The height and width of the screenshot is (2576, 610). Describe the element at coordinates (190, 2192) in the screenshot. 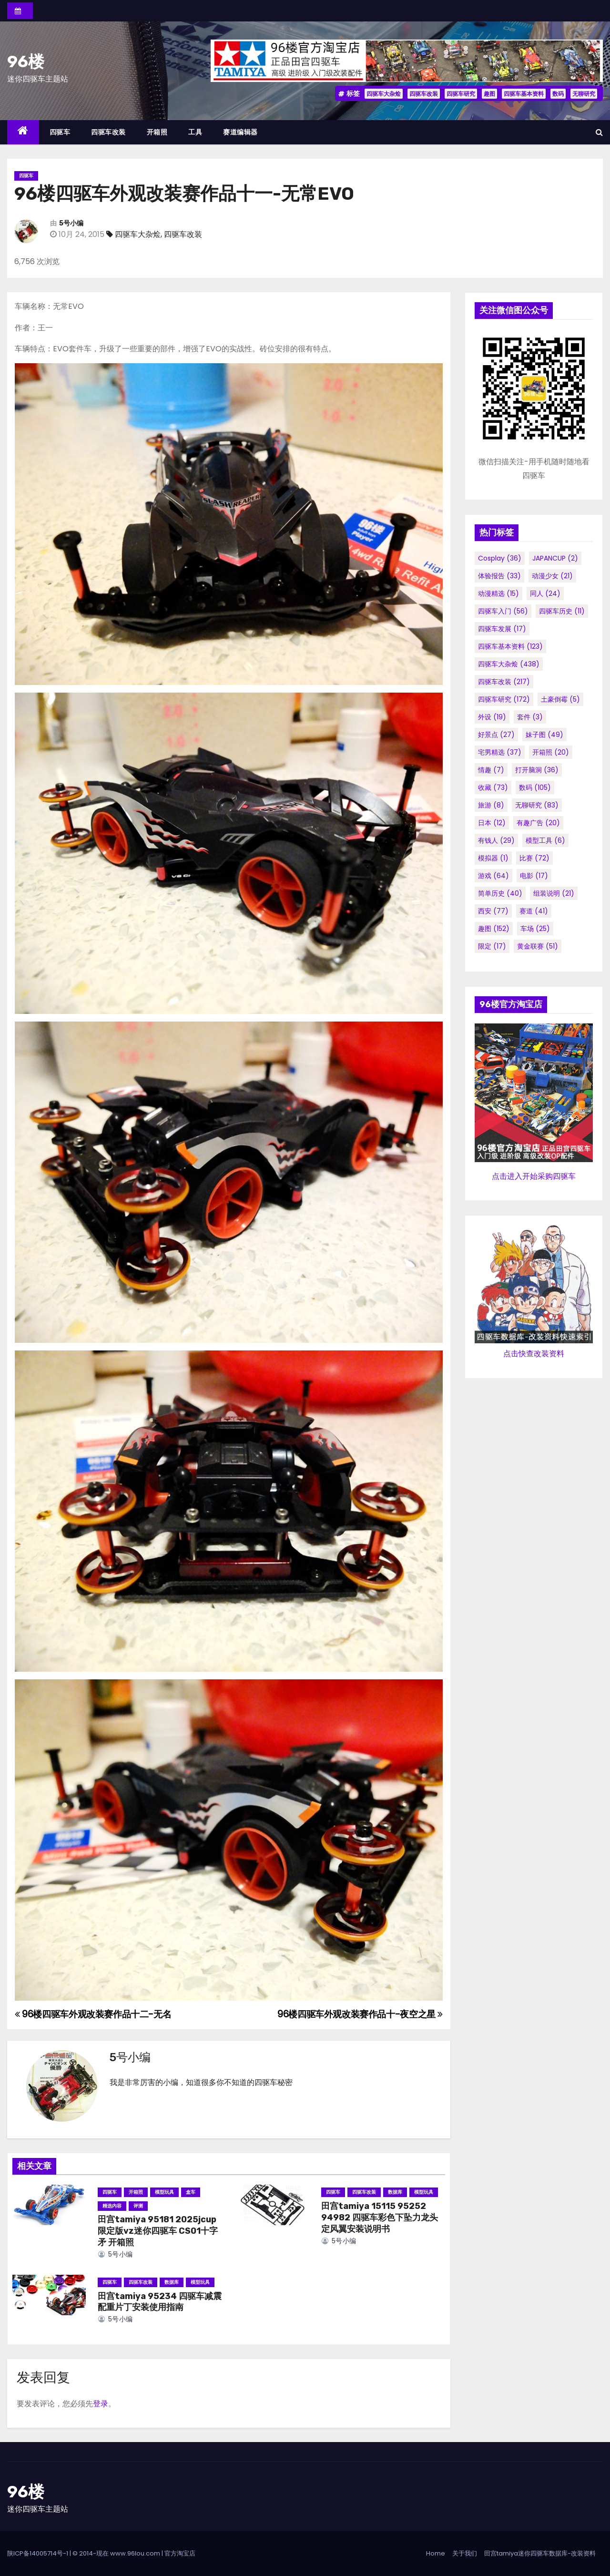

I see `盒车` at that location.